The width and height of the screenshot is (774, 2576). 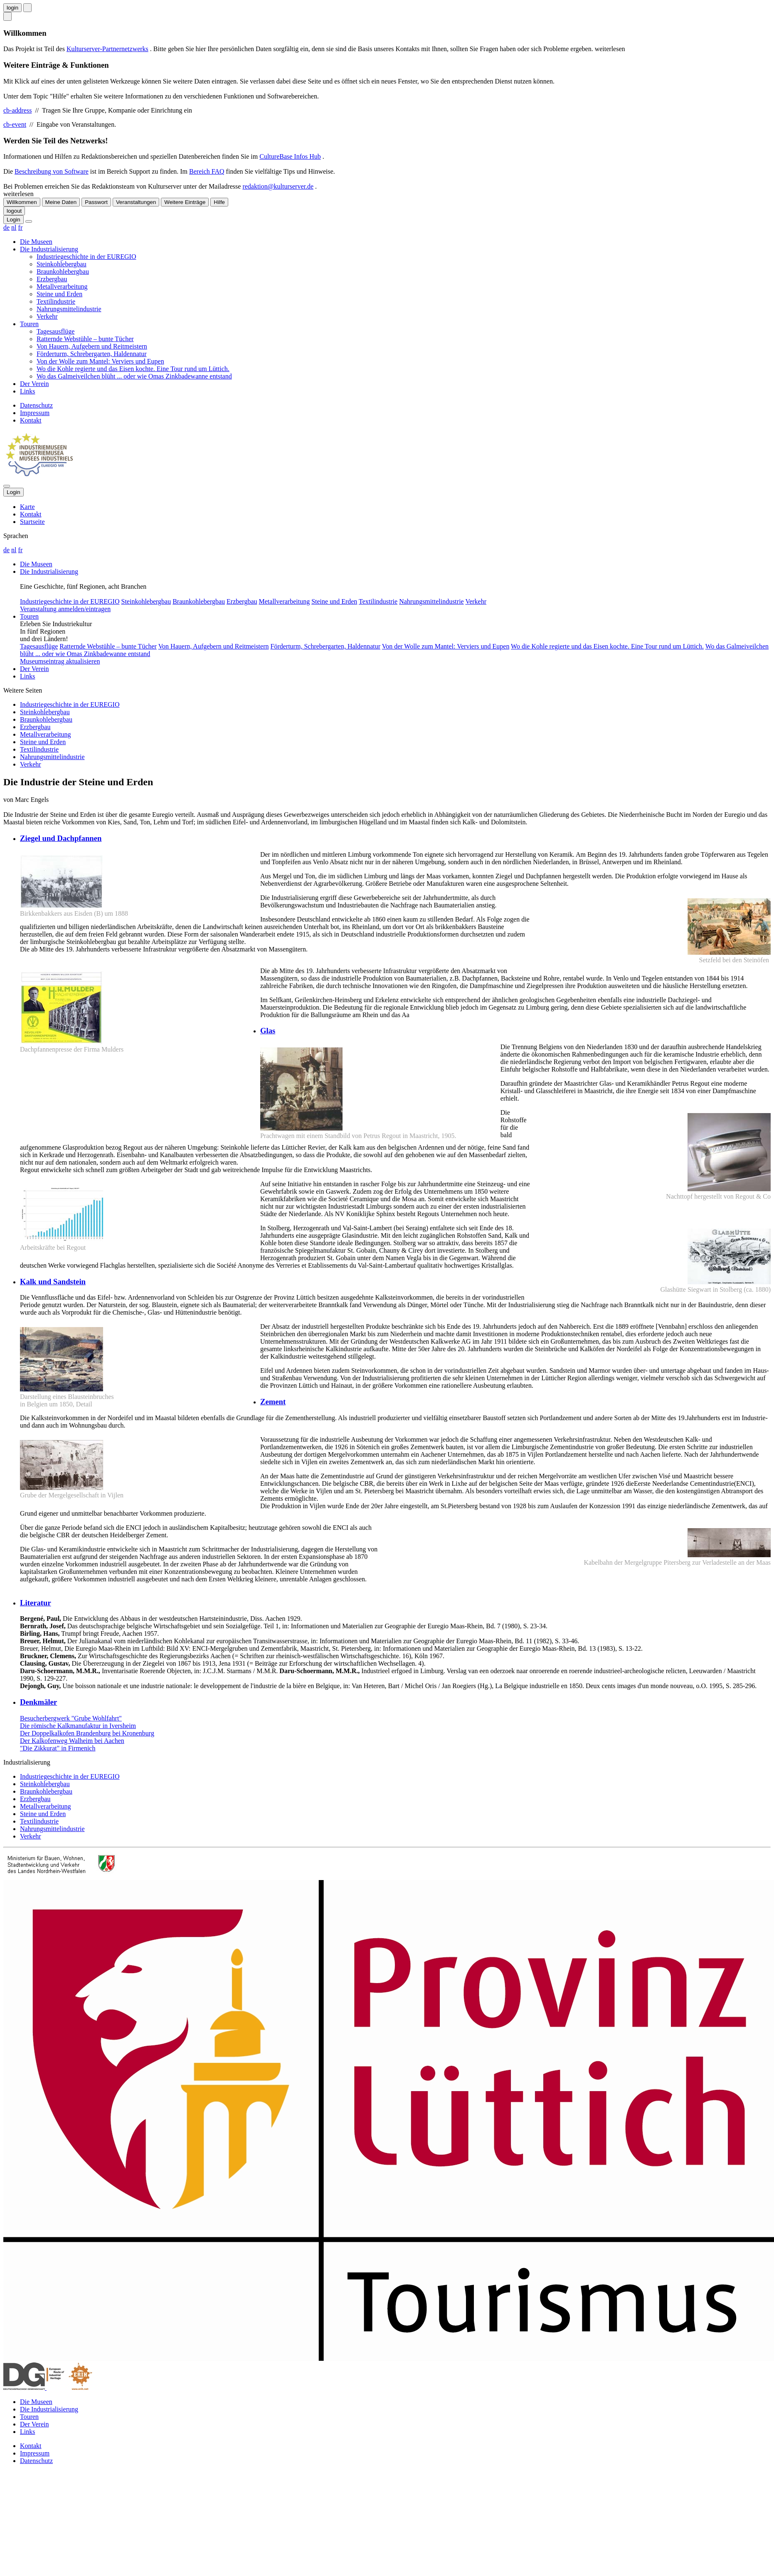 I want to click on Wo die Kohle regierte und das Eisen kochte. Eine Tour rund um Lüttich., so click(x=133, y=368).